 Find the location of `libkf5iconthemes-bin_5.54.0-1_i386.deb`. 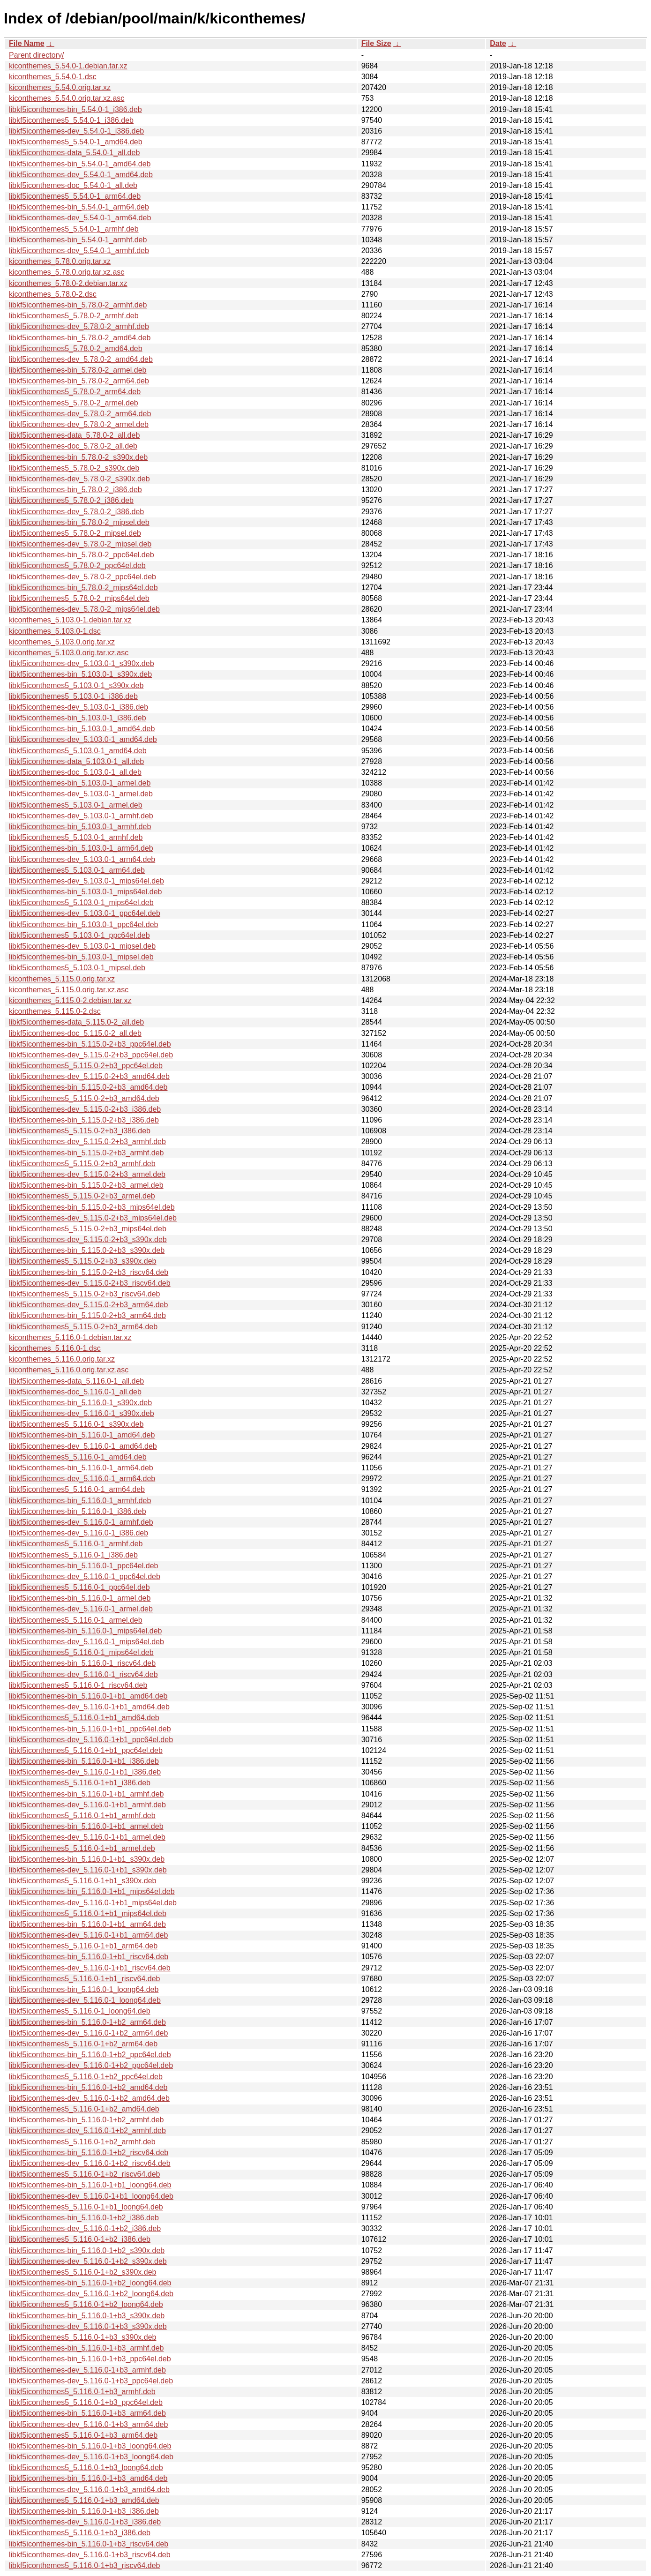

libkf5iconthemes-bin_5.54.0-1_i386.deb is located at coordinates (75, 109).